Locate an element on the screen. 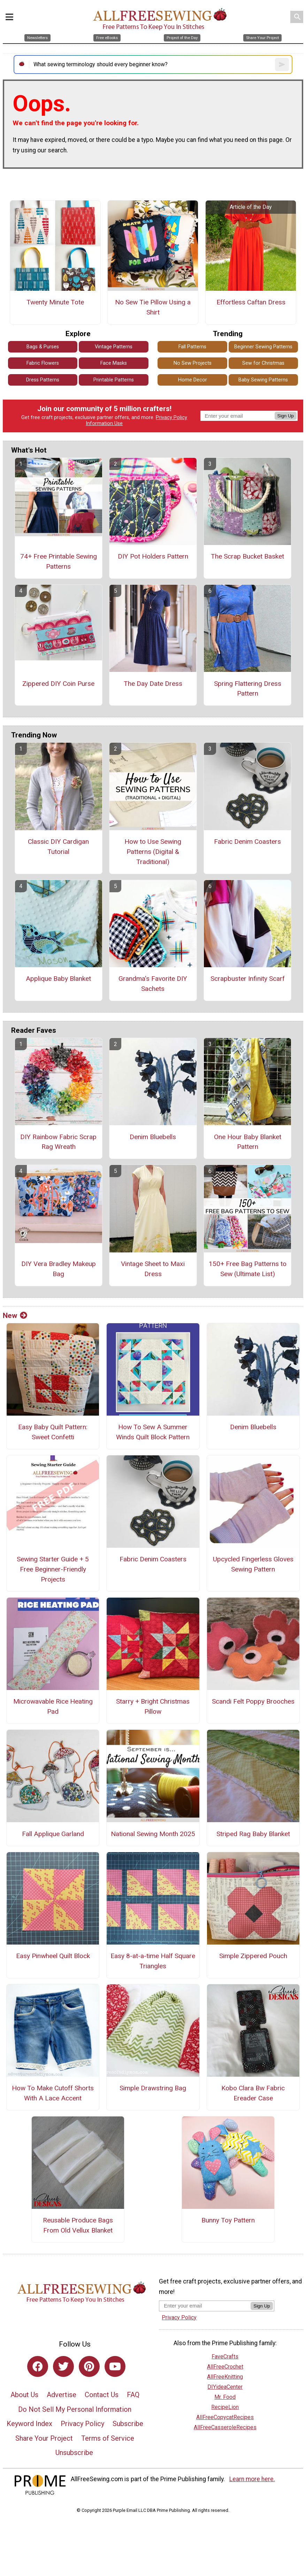 This screenshot has height=2576, width=306. Sewing Starter Guide + 5 Free Beginner-Friendly Projects is located at coordinates (53, 1569).